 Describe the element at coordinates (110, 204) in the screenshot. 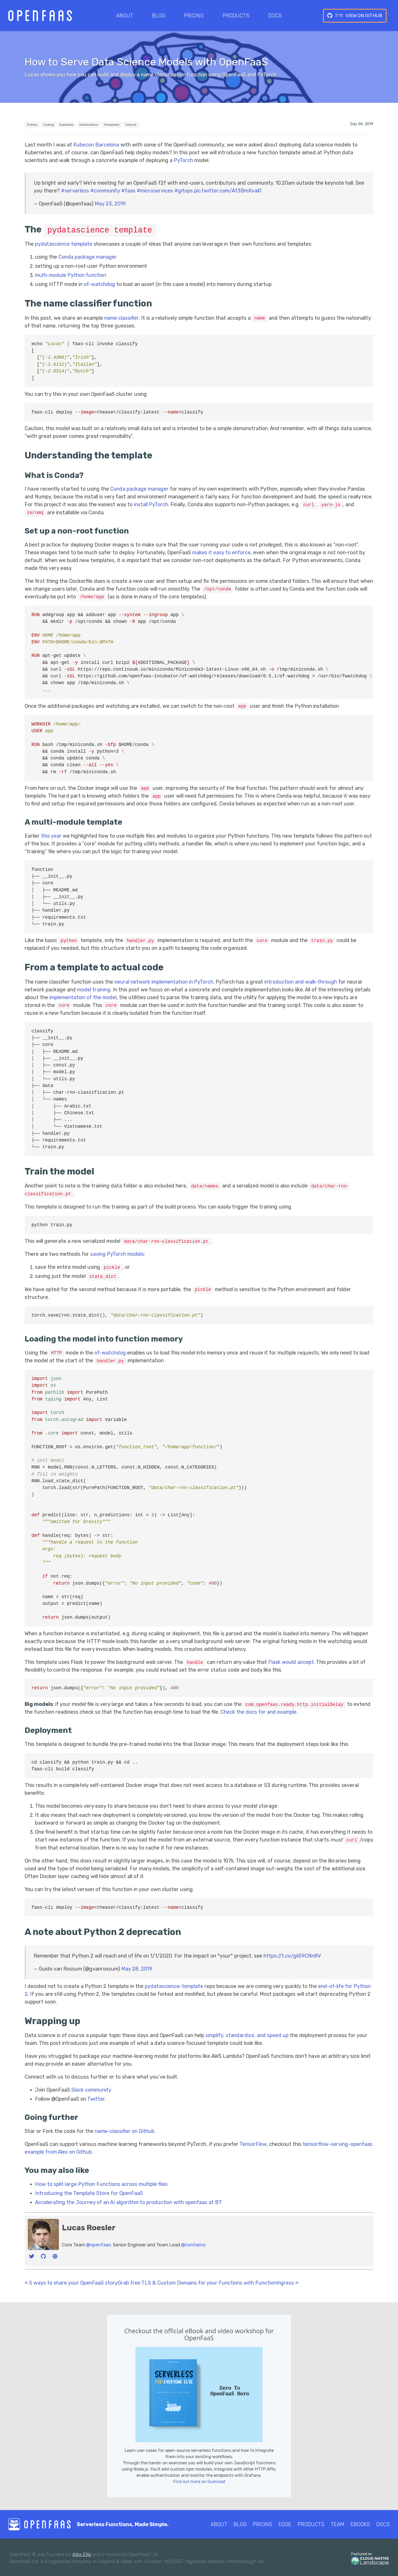

I see `May 23, 2019` at that location.